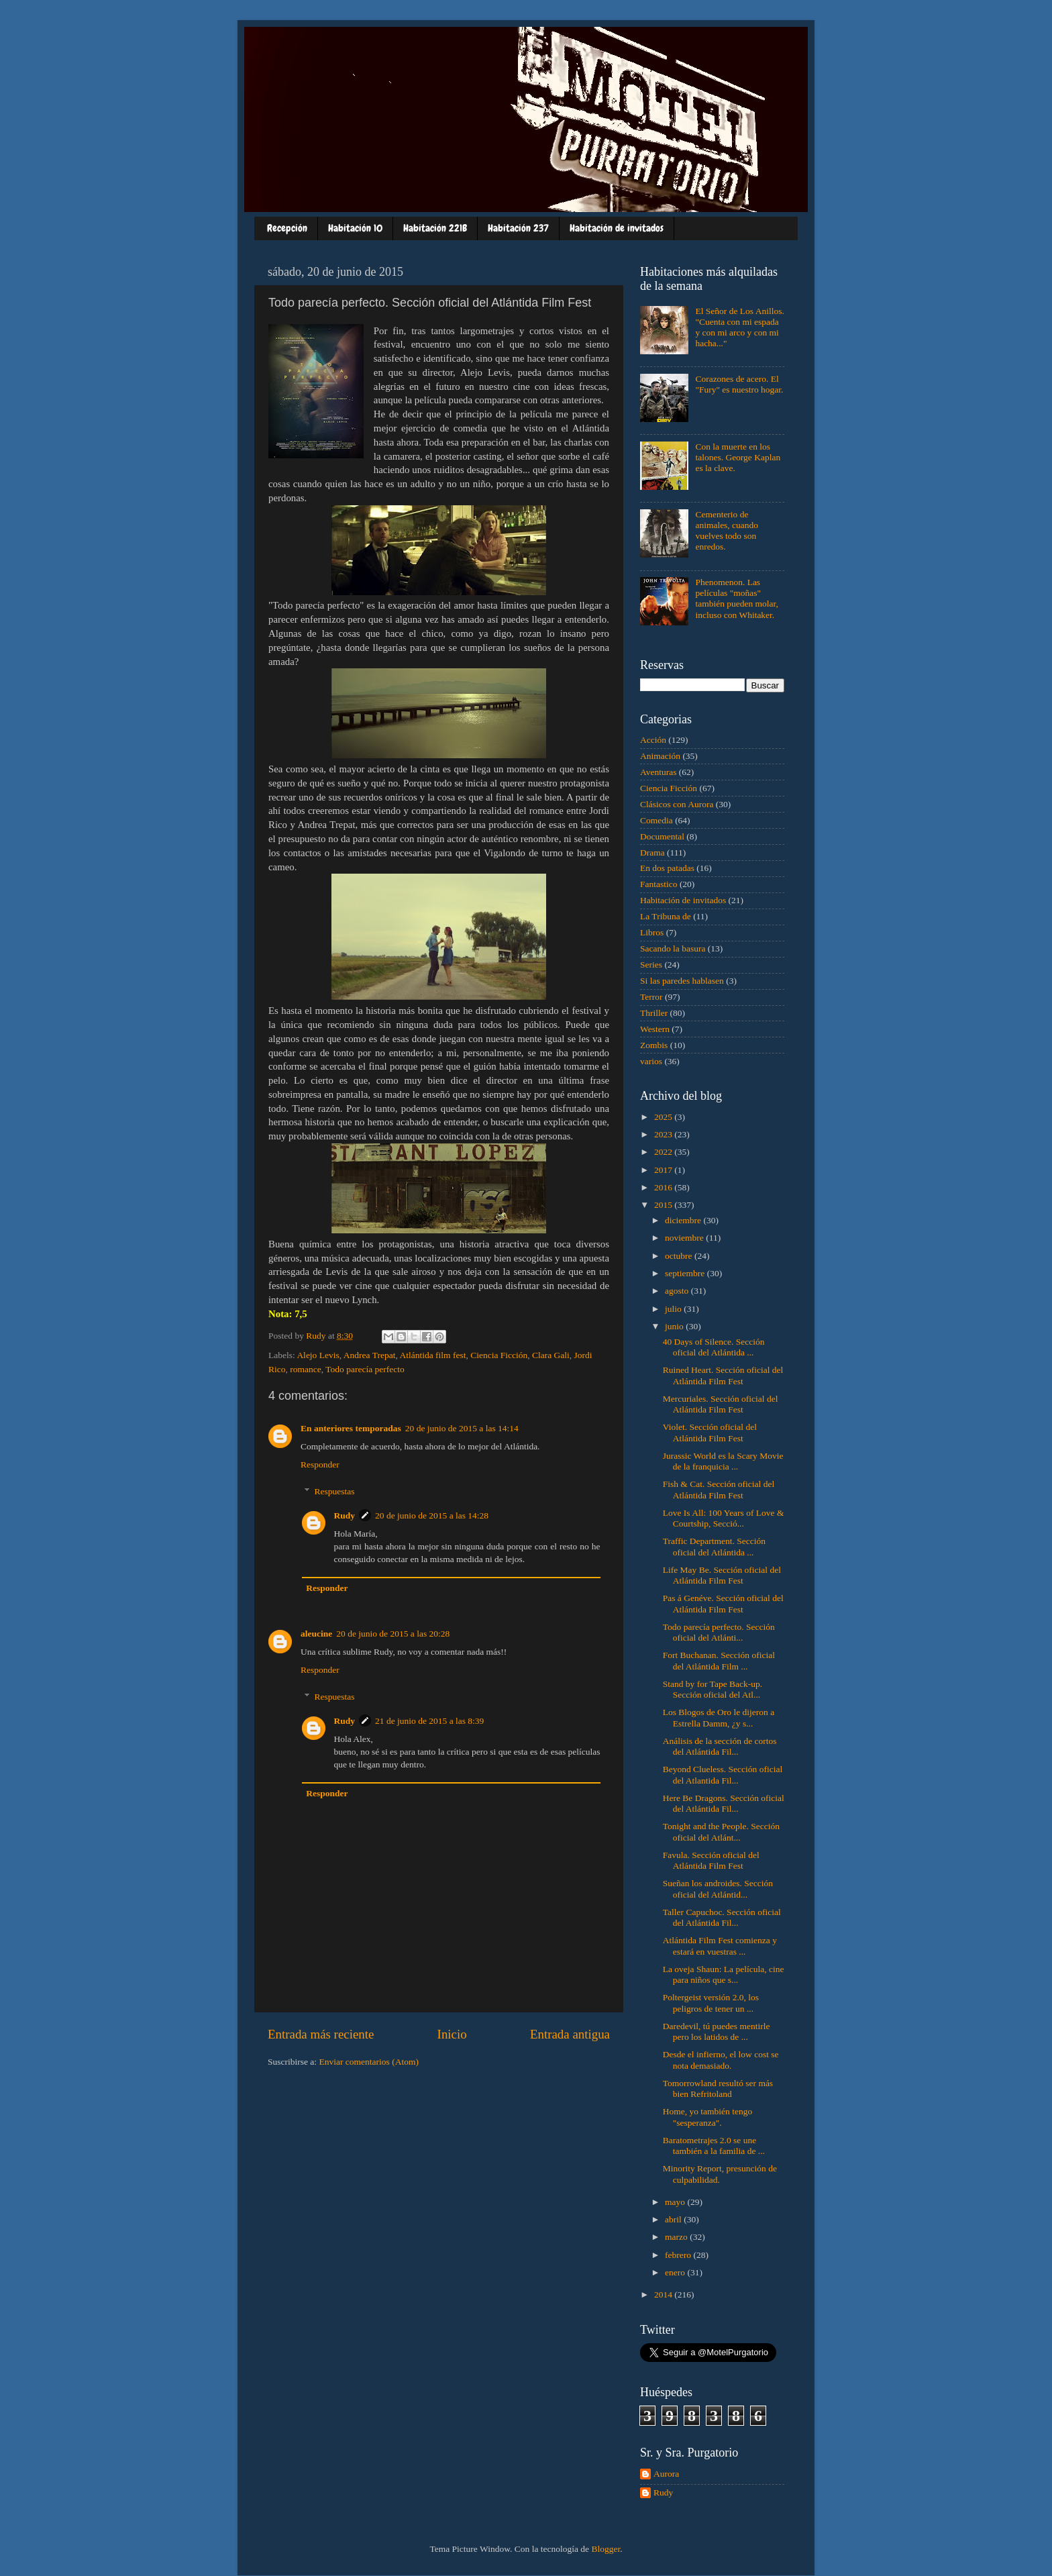 This screenshot has width=1052, height=2576. Describe the element at coordinates (712, 1689) in the screenshot. I see `Stand by for Tape Back-up. Sección oficial del Atl...` at that location.